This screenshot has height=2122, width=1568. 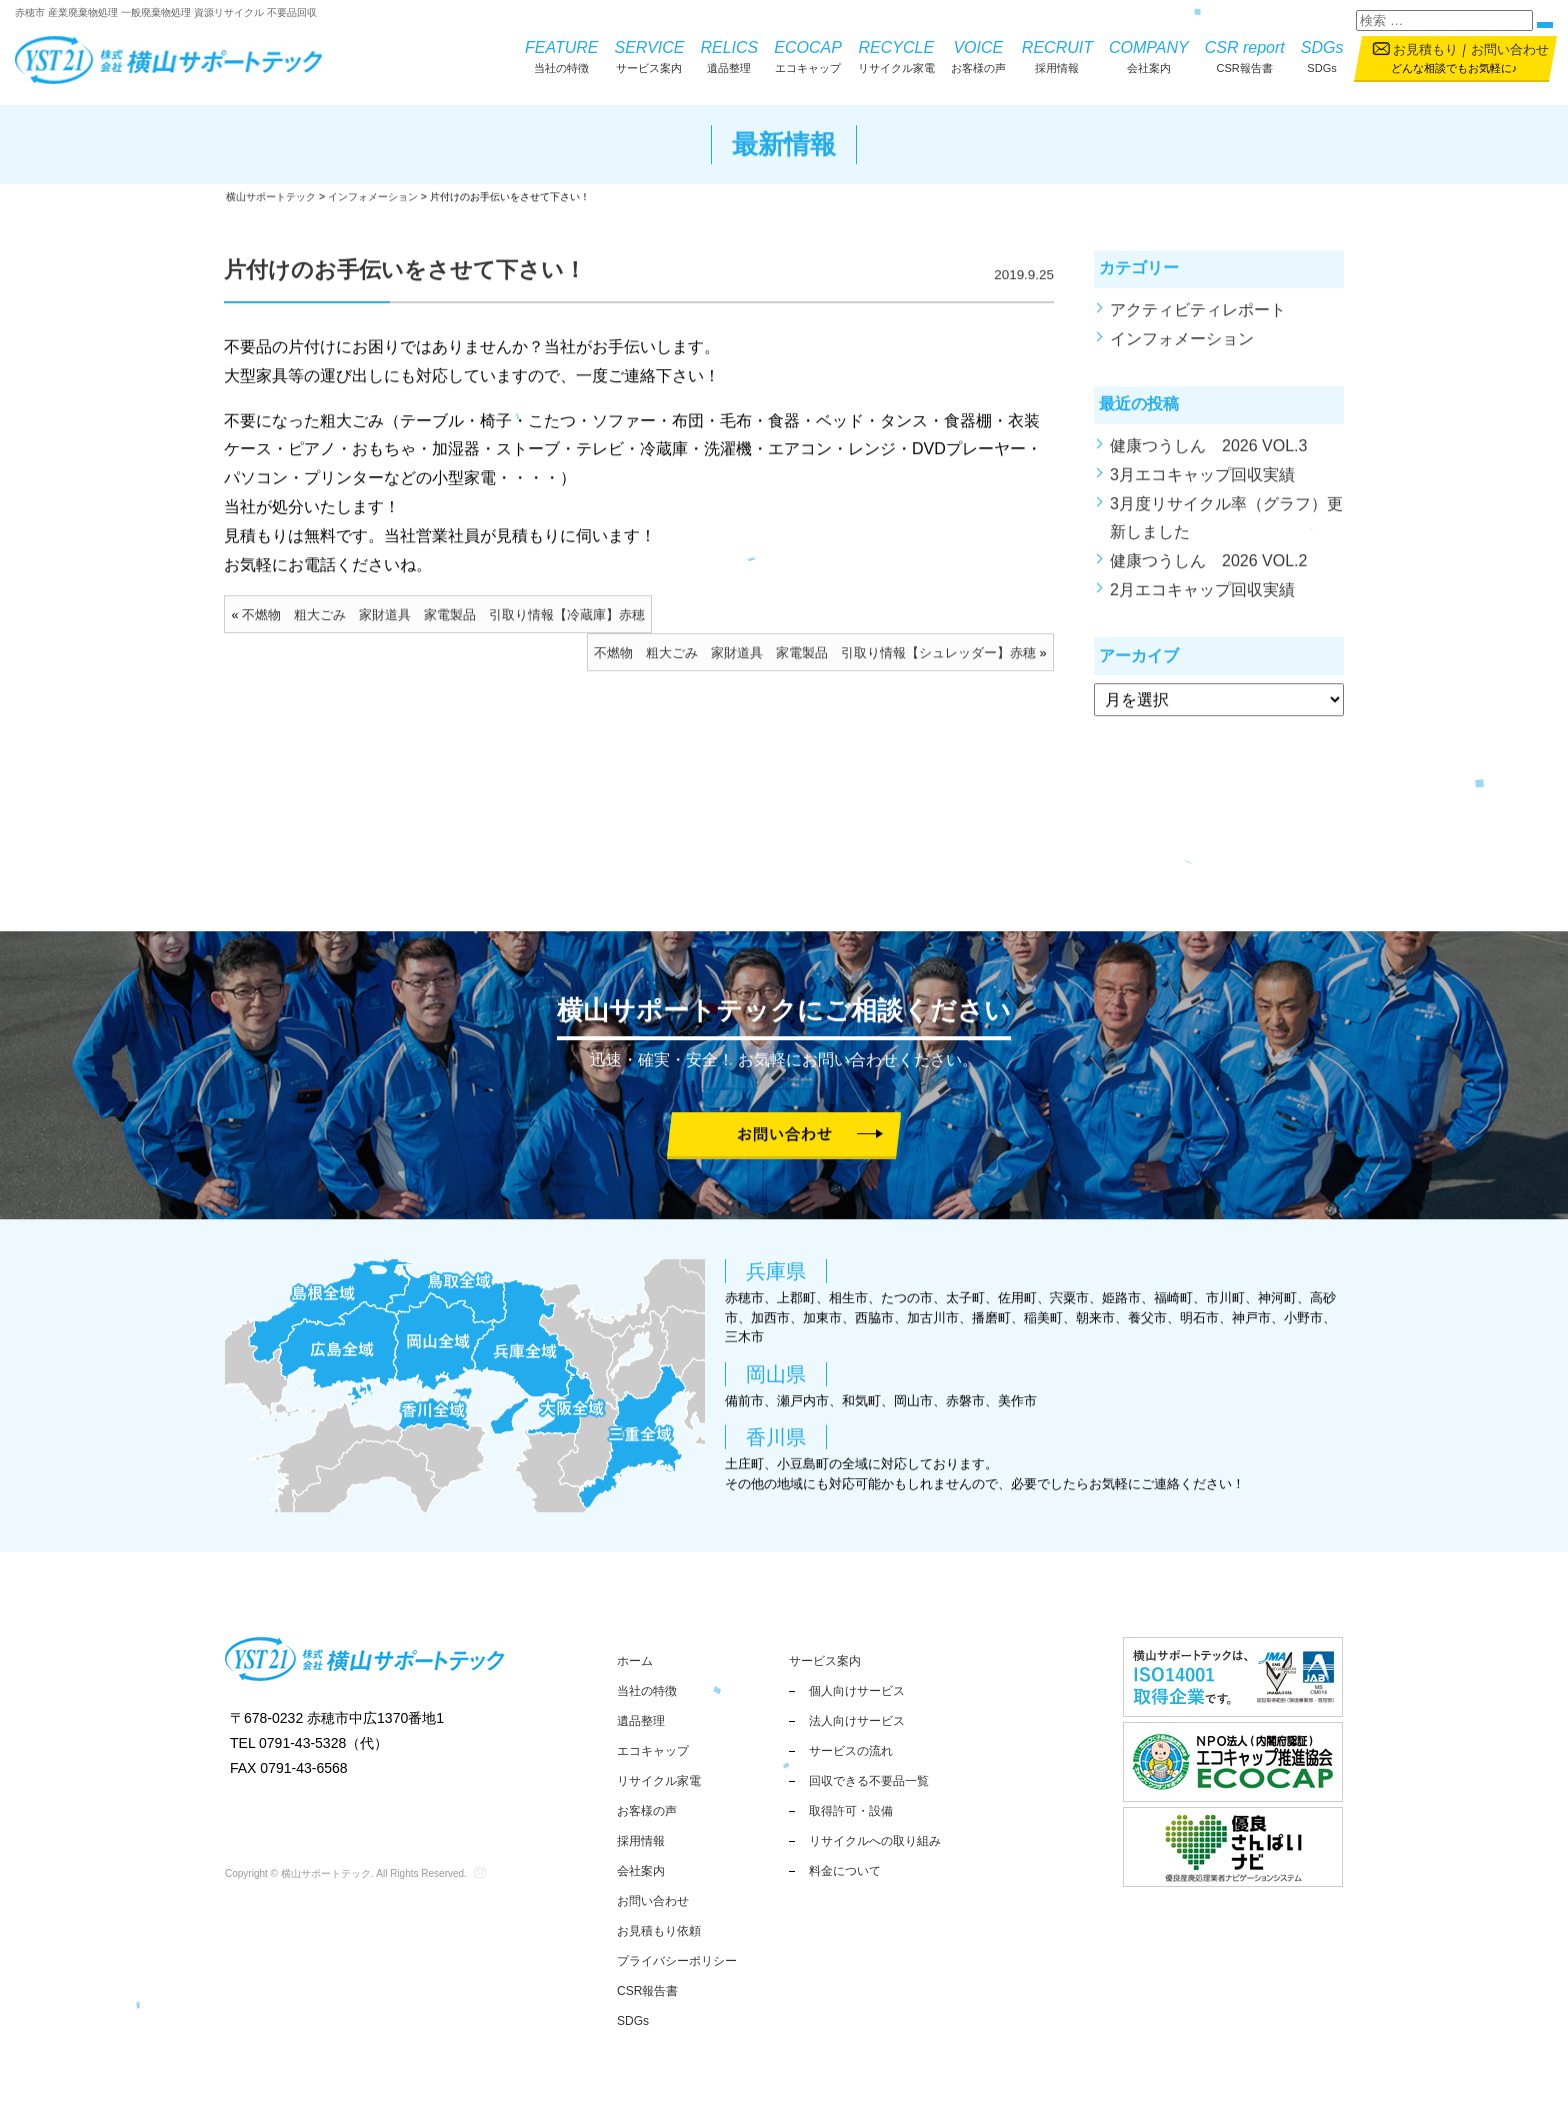 What do you see at coordinates (978, 55) in the screenshot?
I see `お客様の声` at bounding box center [978, 55].